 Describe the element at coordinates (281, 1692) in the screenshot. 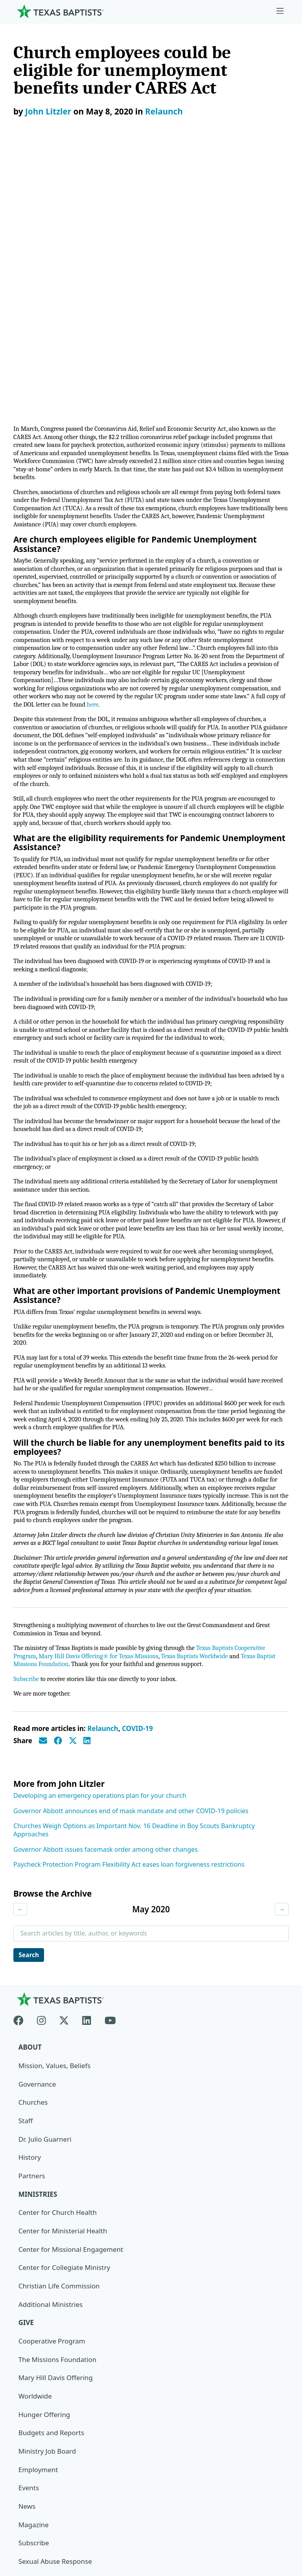

I see `→ [Next month]` at that location.